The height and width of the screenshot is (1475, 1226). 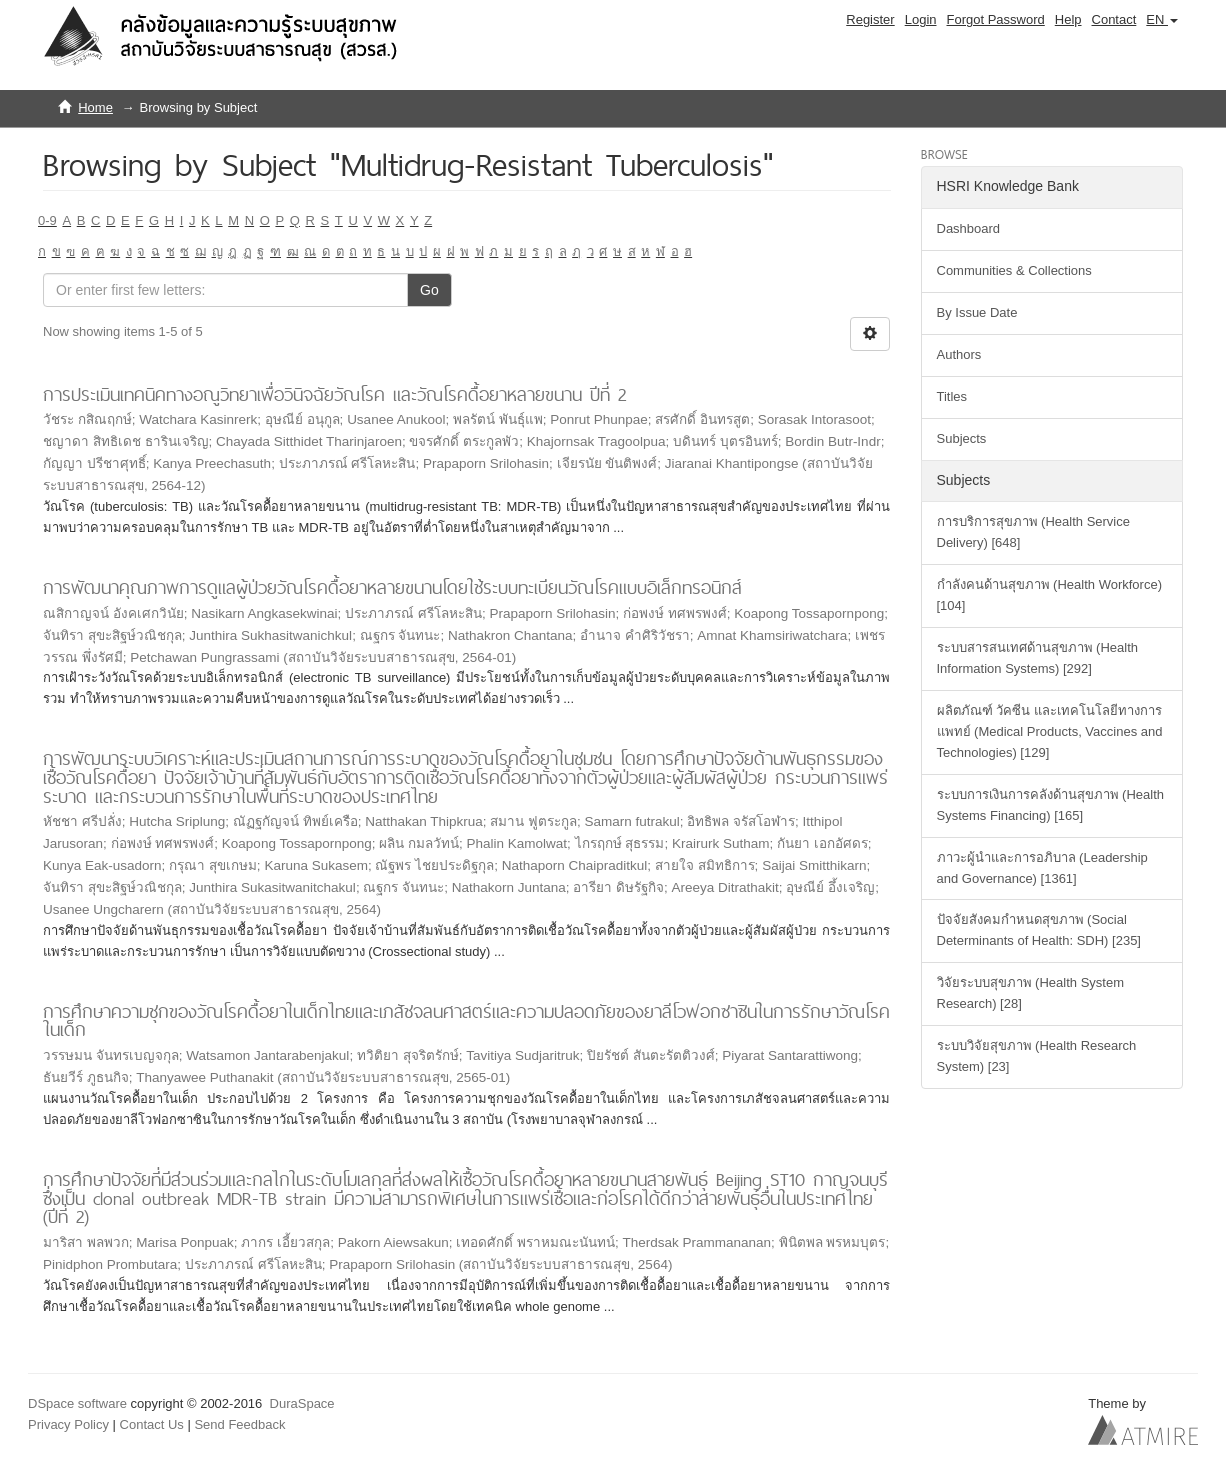 What do you see at coordinates (952, 396) in the screenshot?
I see `Titles` at bounding box center [952, 396].